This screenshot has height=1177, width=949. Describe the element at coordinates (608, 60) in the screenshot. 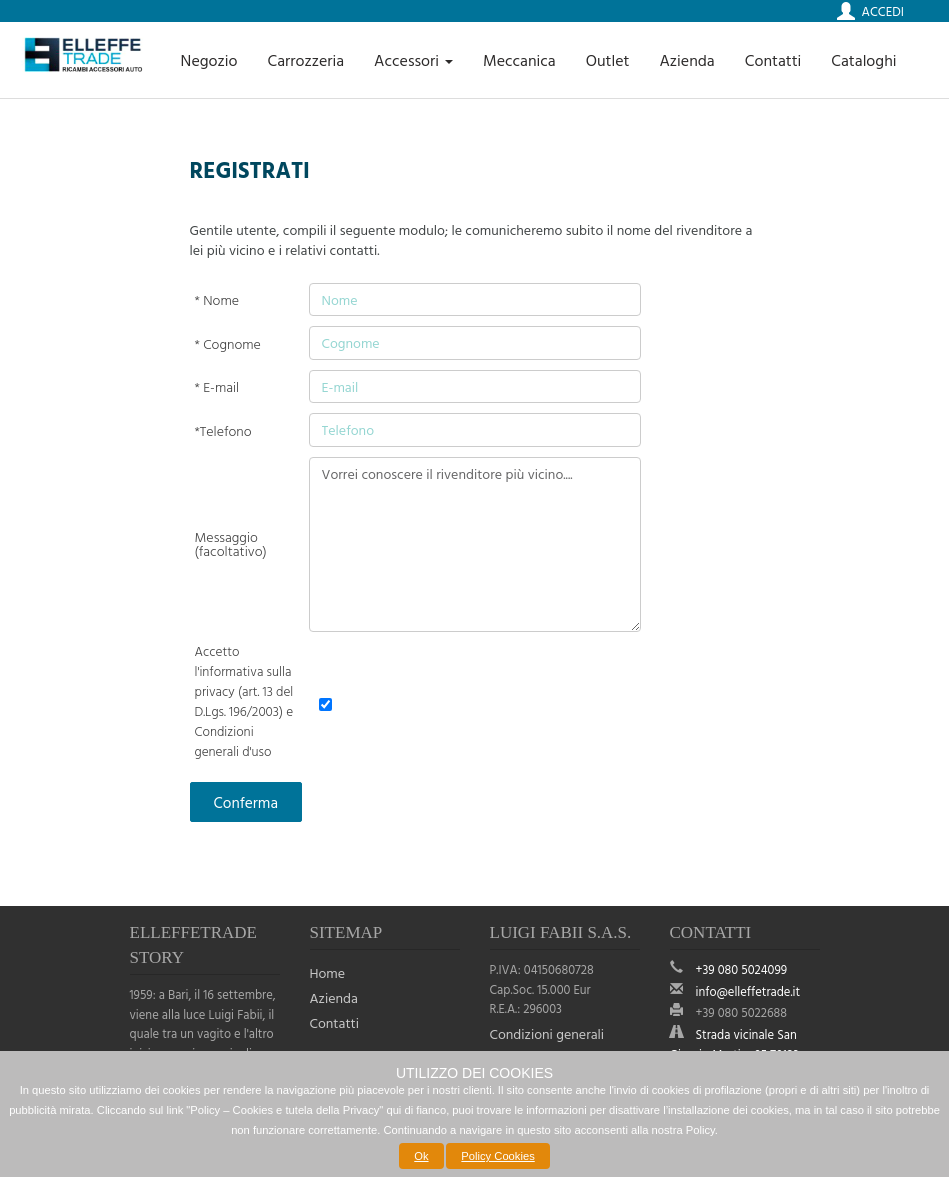

I see `Outlet` at that location.